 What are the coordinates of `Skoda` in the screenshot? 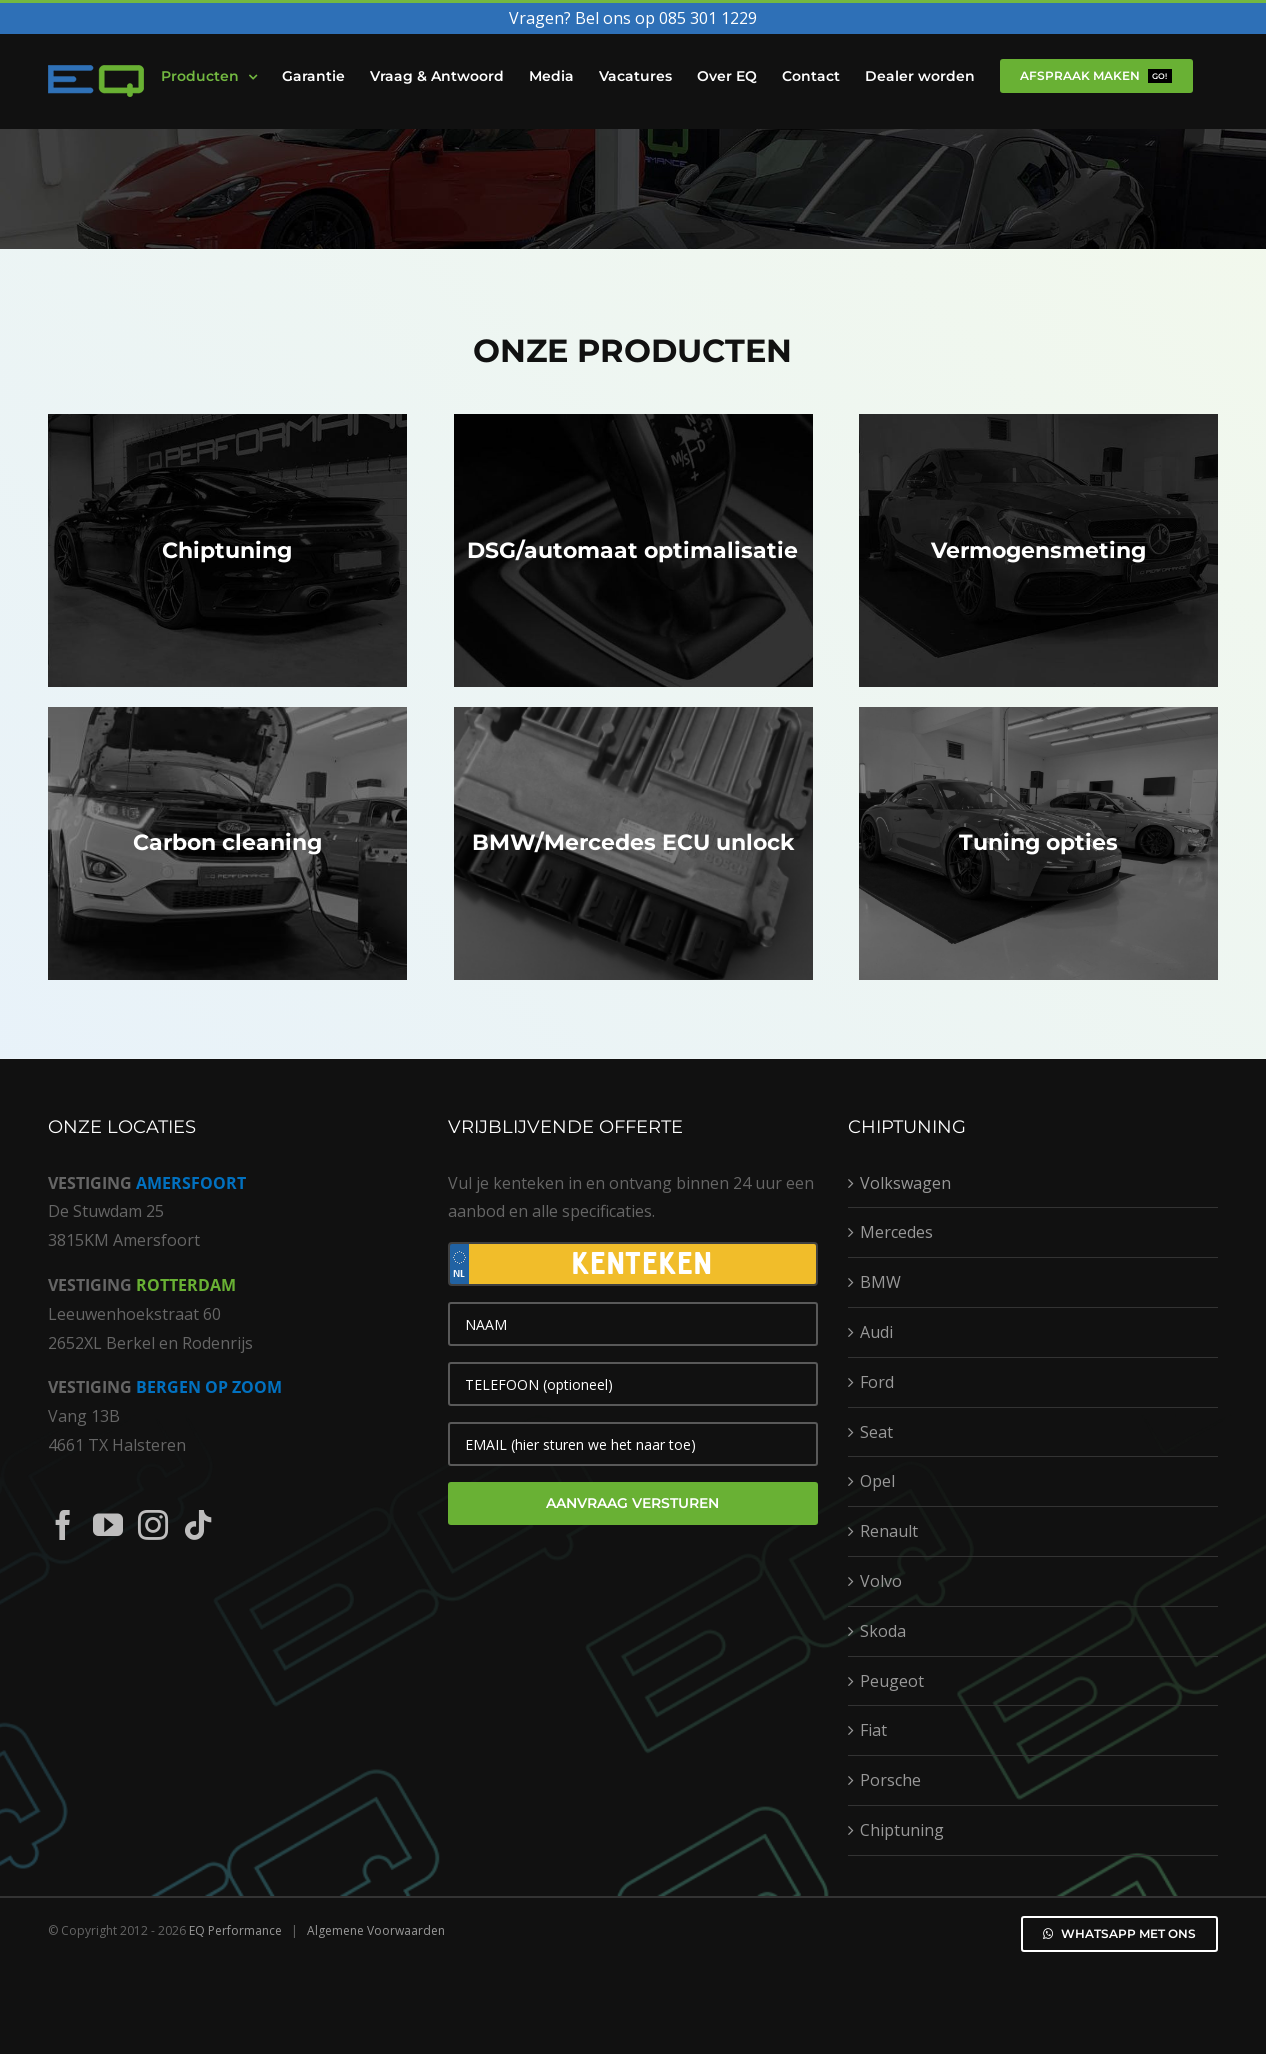 It's located at (883, 1631).